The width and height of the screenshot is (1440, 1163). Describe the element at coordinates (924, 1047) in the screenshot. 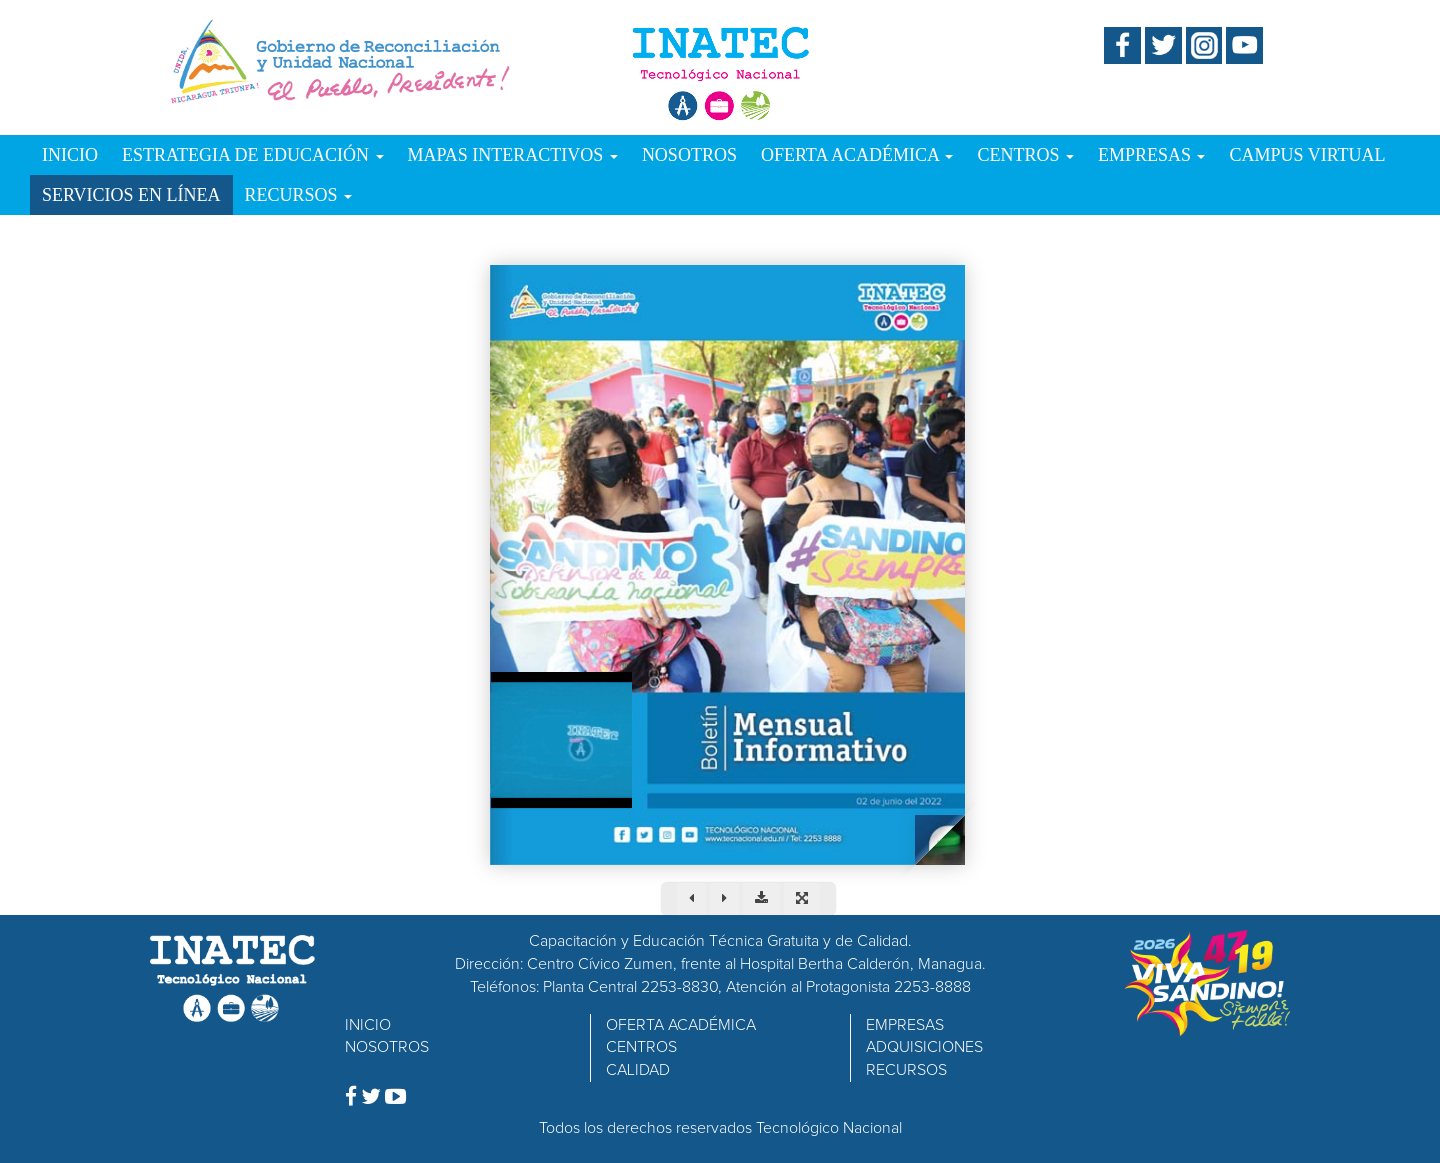

I see `ADQUISICIONES` at that location.